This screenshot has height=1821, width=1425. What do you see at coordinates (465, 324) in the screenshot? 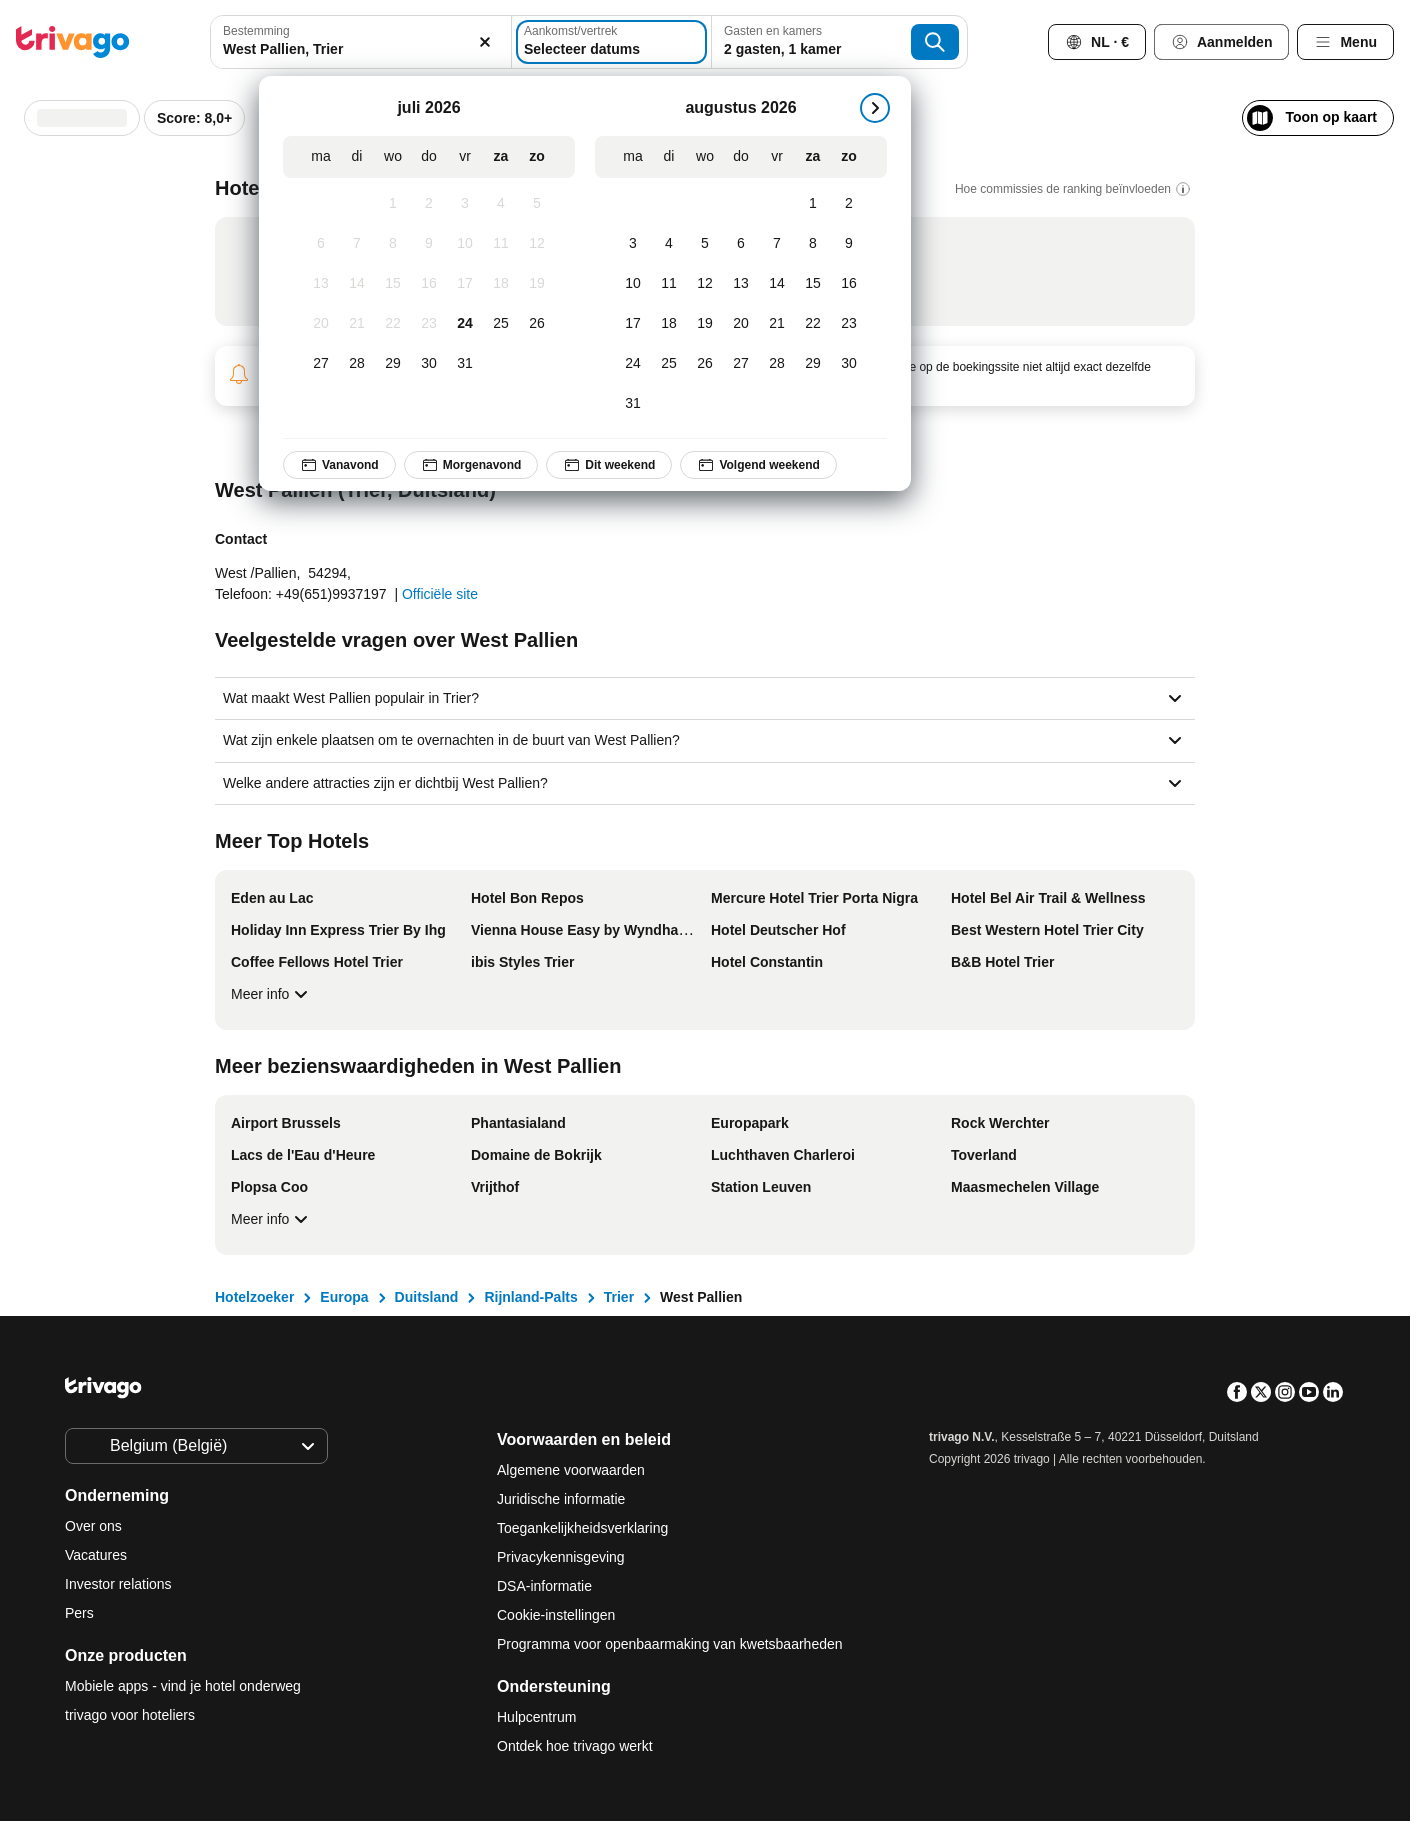
I see `[vrijdag, juli 24, 2026]` at bounding box center [465, 324].